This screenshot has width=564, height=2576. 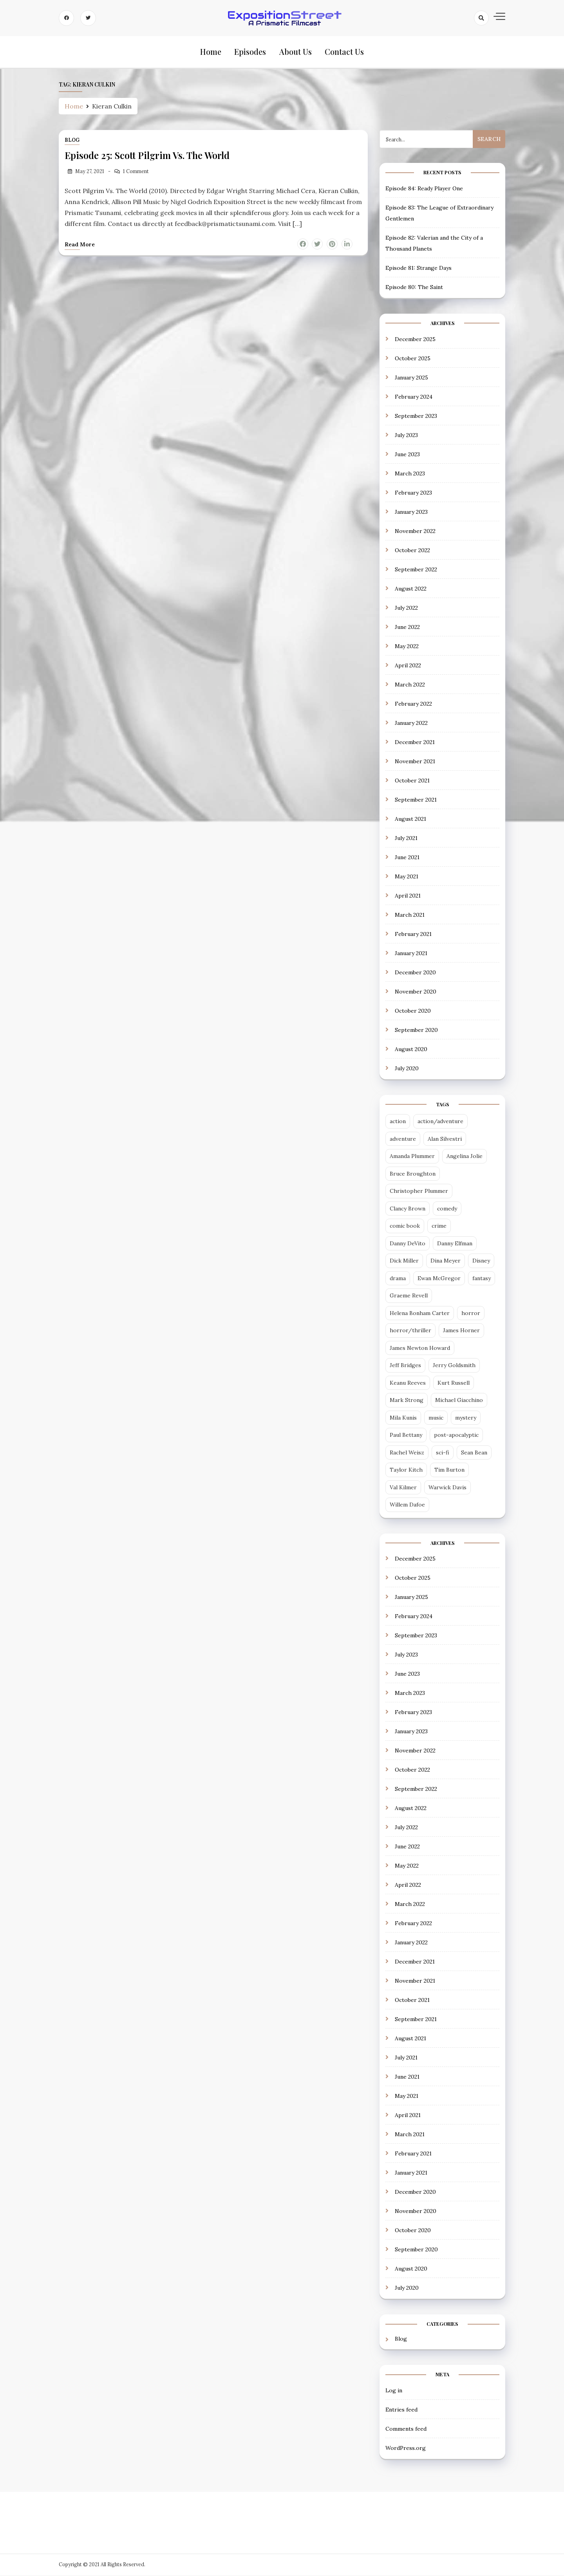 I want to click on comedy [comedy (18 items)], so click(x=447, y=1209).